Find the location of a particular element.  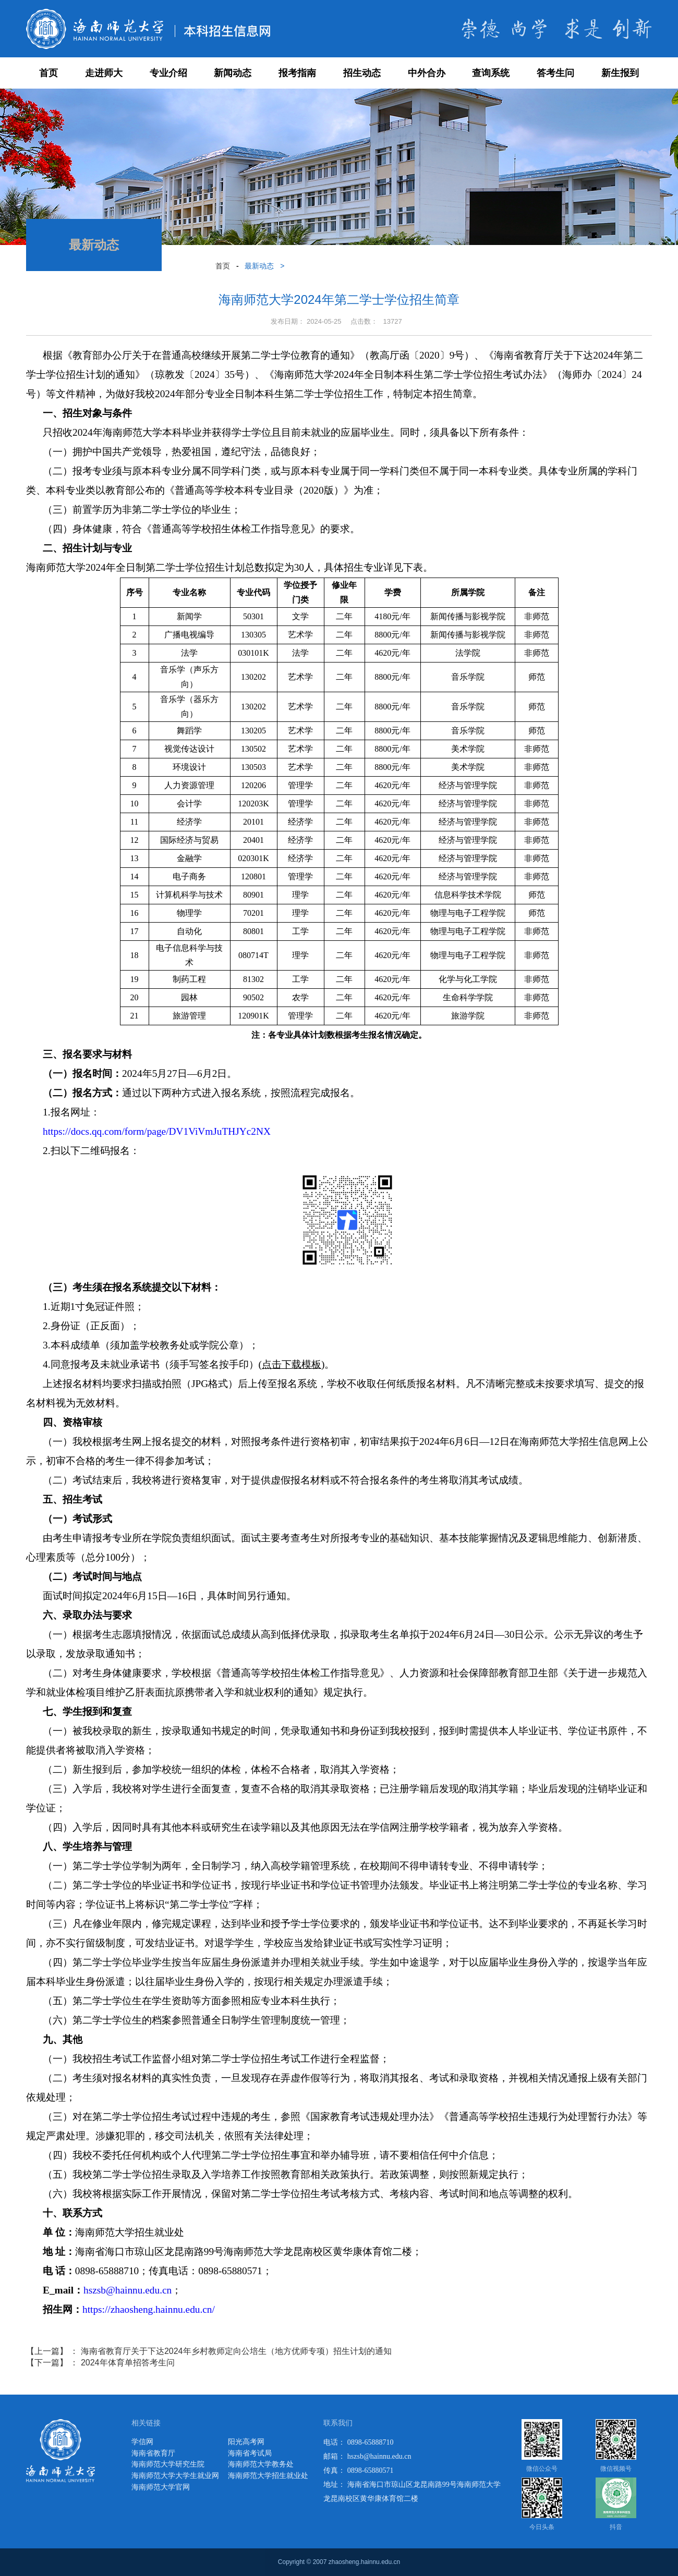

最新动态 is located at coordinates (259, 266).